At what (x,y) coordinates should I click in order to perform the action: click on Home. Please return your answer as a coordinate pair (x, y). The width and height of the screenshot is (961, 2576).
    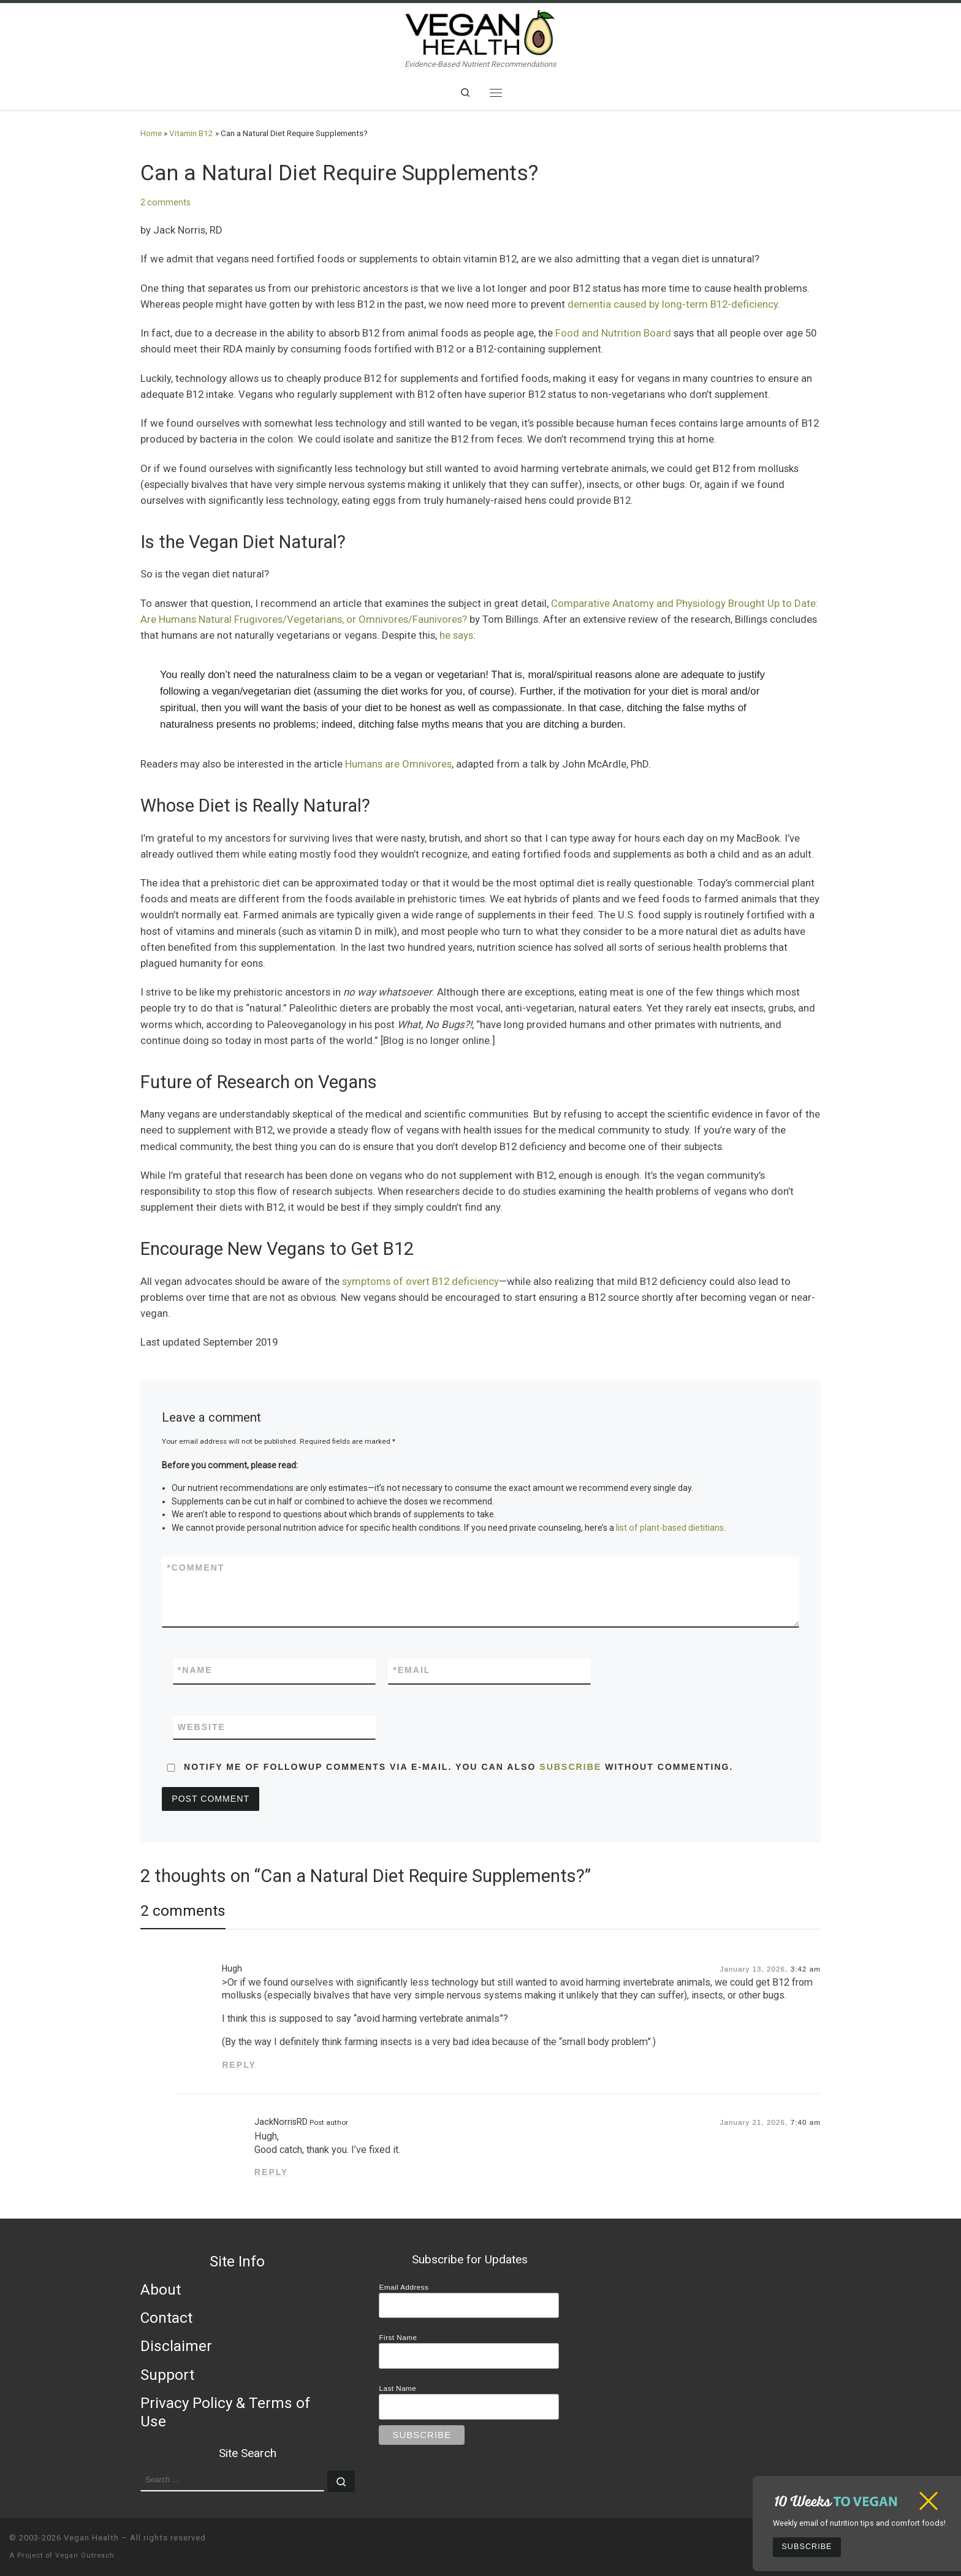
    Looking at the image, I should click on (151, 133).